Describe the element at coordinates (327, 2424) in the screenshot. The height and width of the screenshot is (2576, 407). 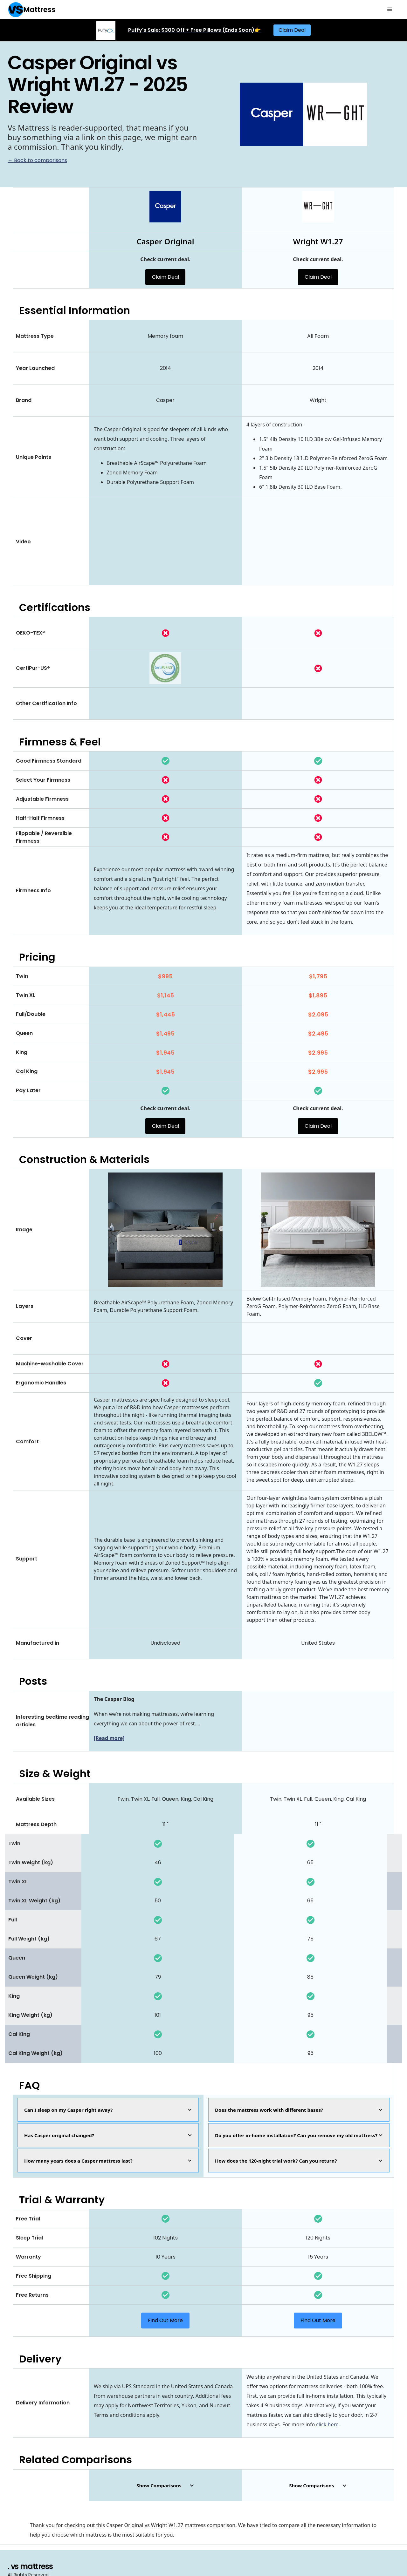
I see `click here` at that location.